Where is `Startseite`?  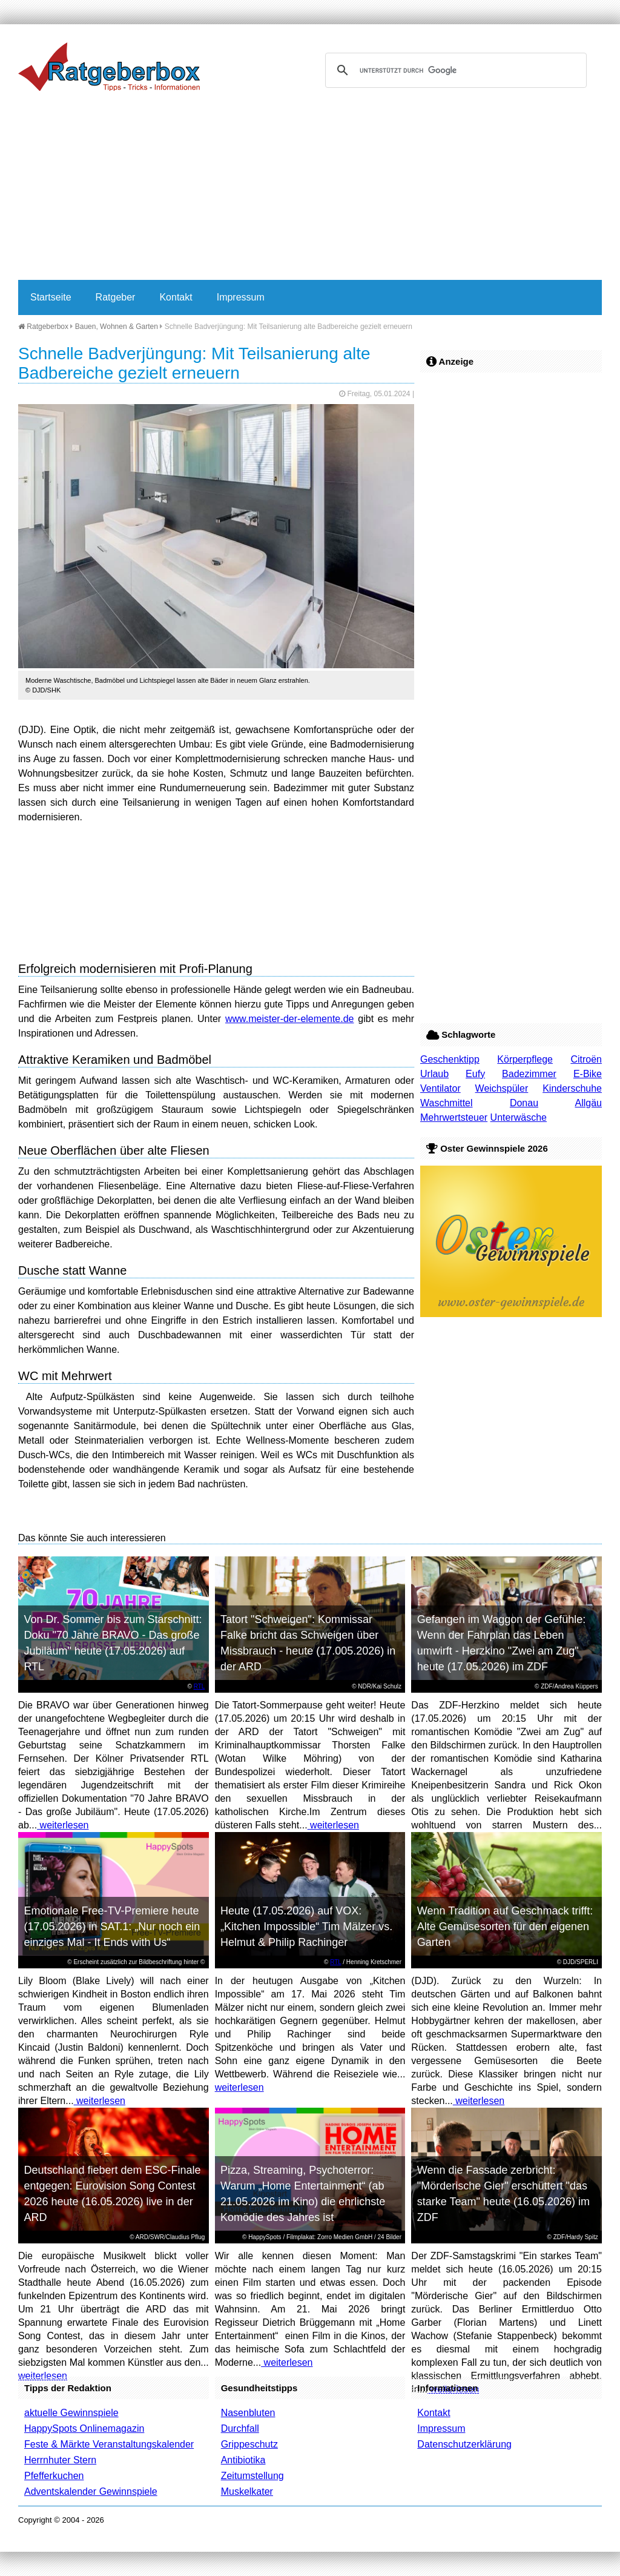 Startseite is located at coordinates (50, 297).